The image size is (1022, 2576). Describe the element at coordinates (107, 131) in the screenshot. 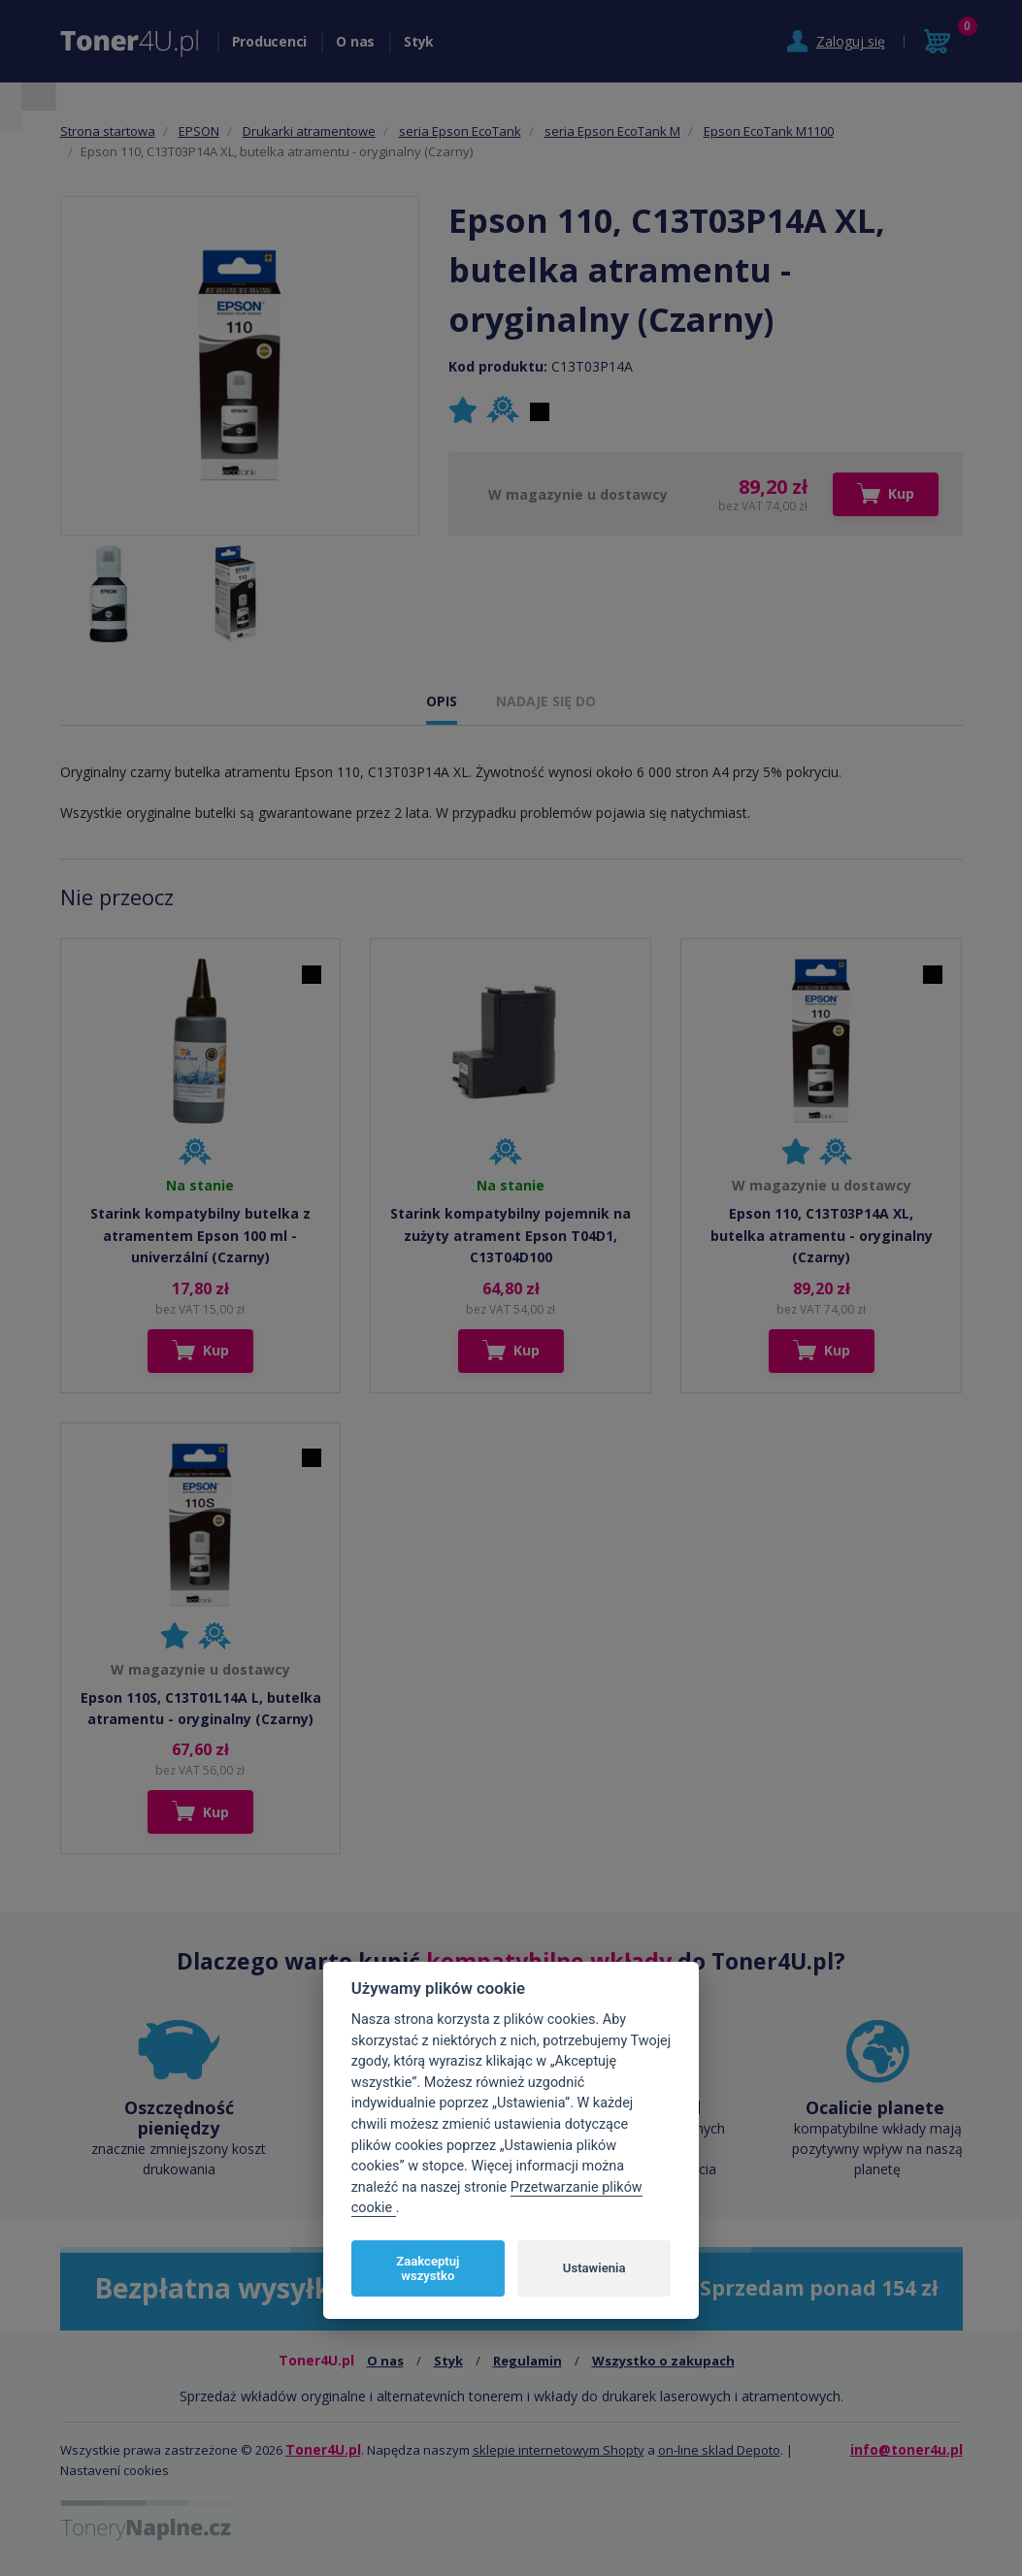

I see `Strona startowa` at that location.